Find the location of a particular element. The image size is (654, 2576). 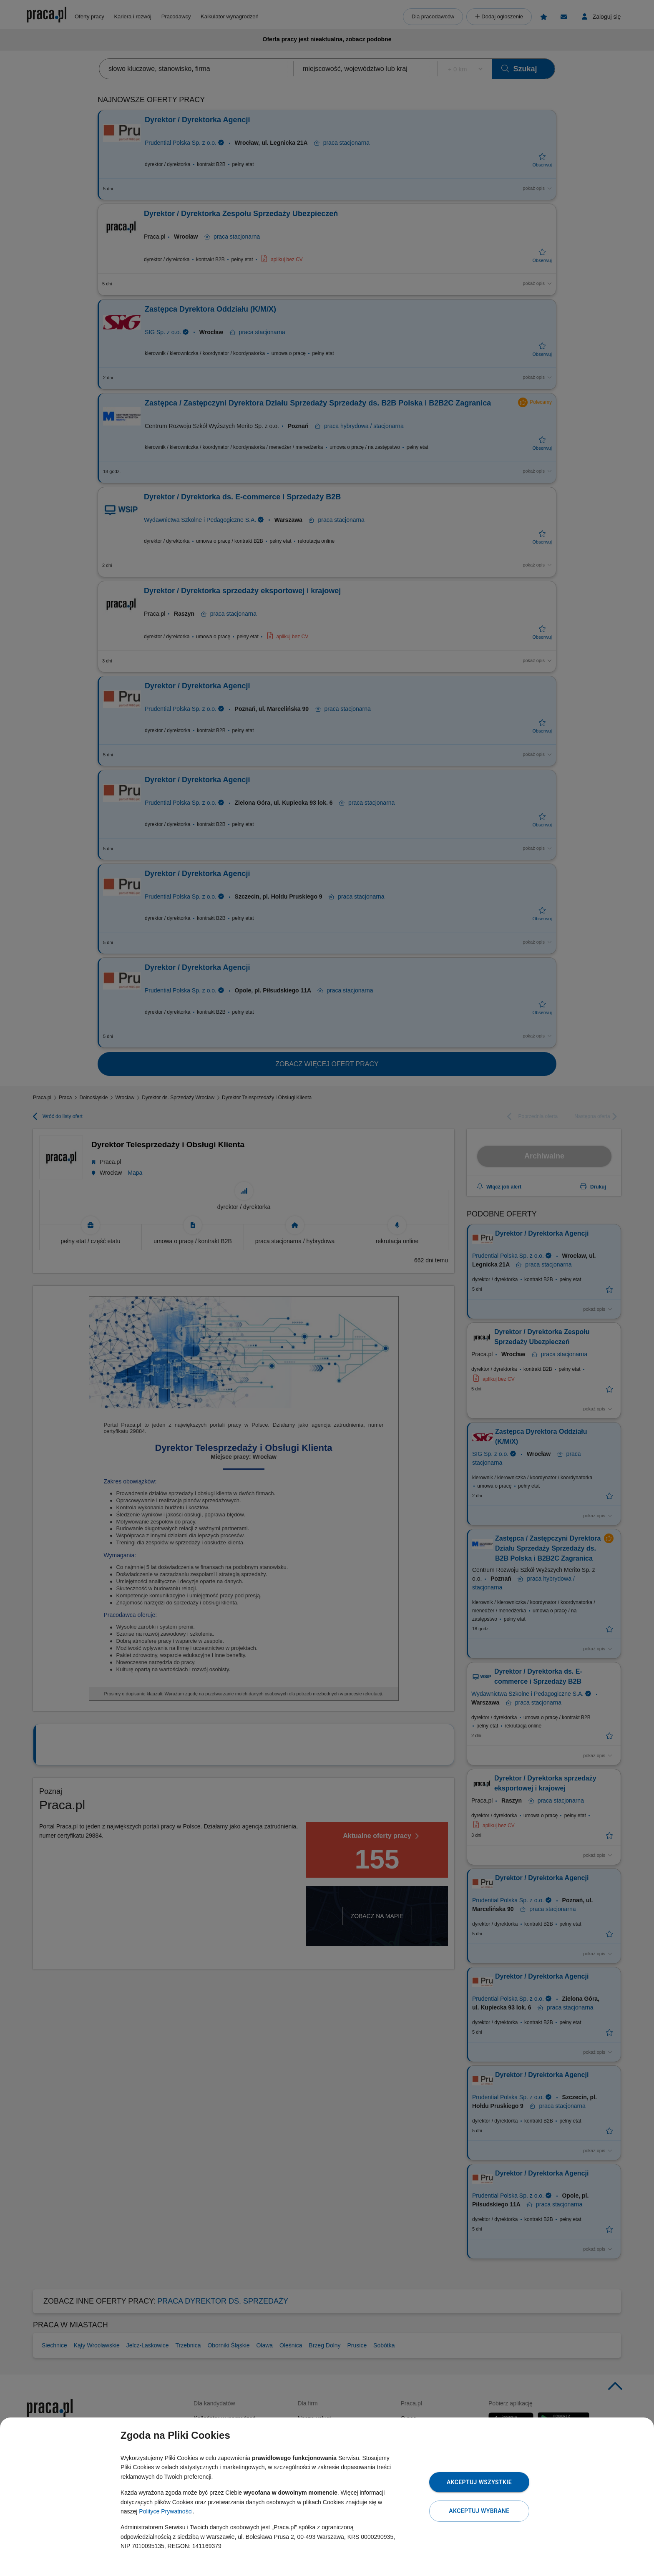

Polityce Prywatności is located at coordinates (165, 2511).